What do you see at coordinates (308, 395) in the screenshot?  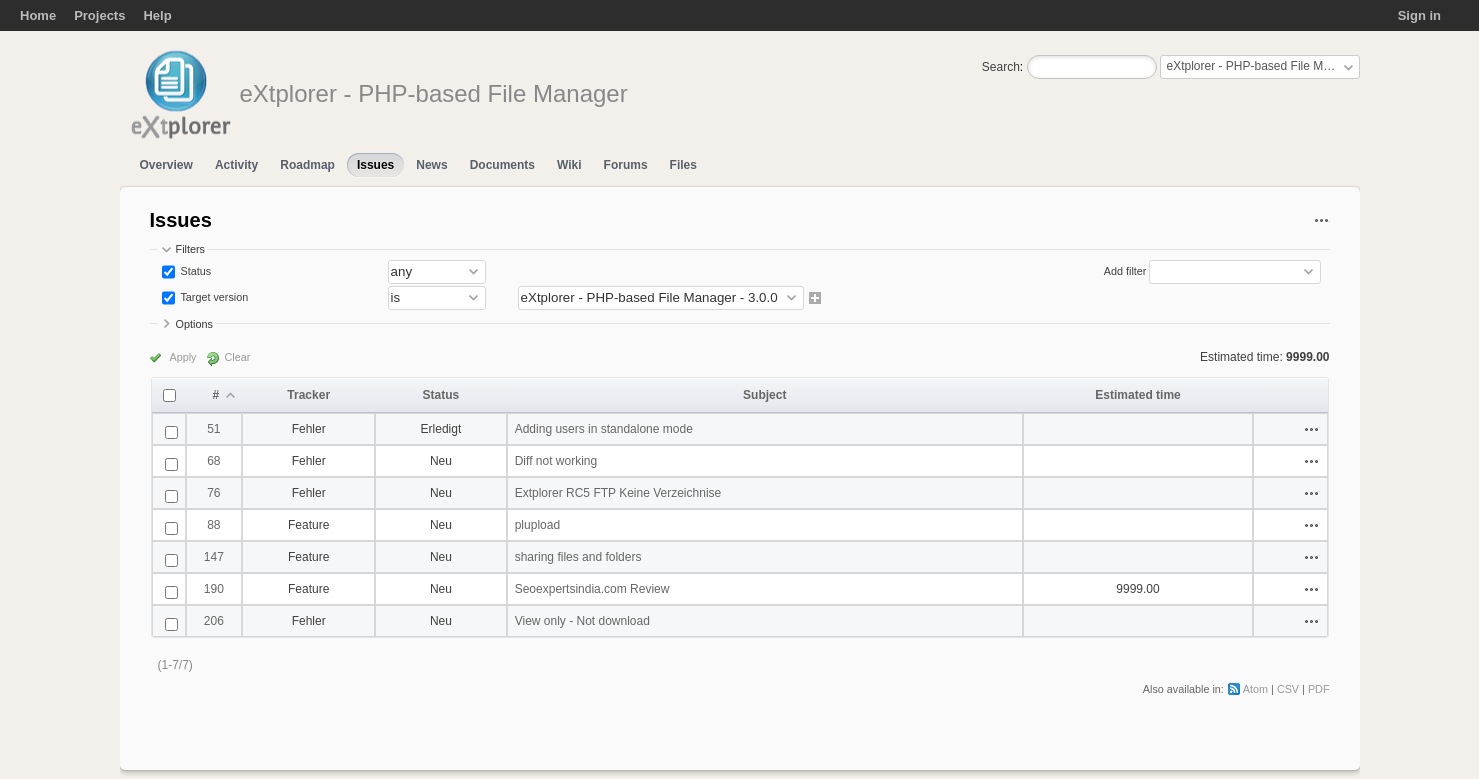 I see `Tracker` at bounding box center [308, 395].